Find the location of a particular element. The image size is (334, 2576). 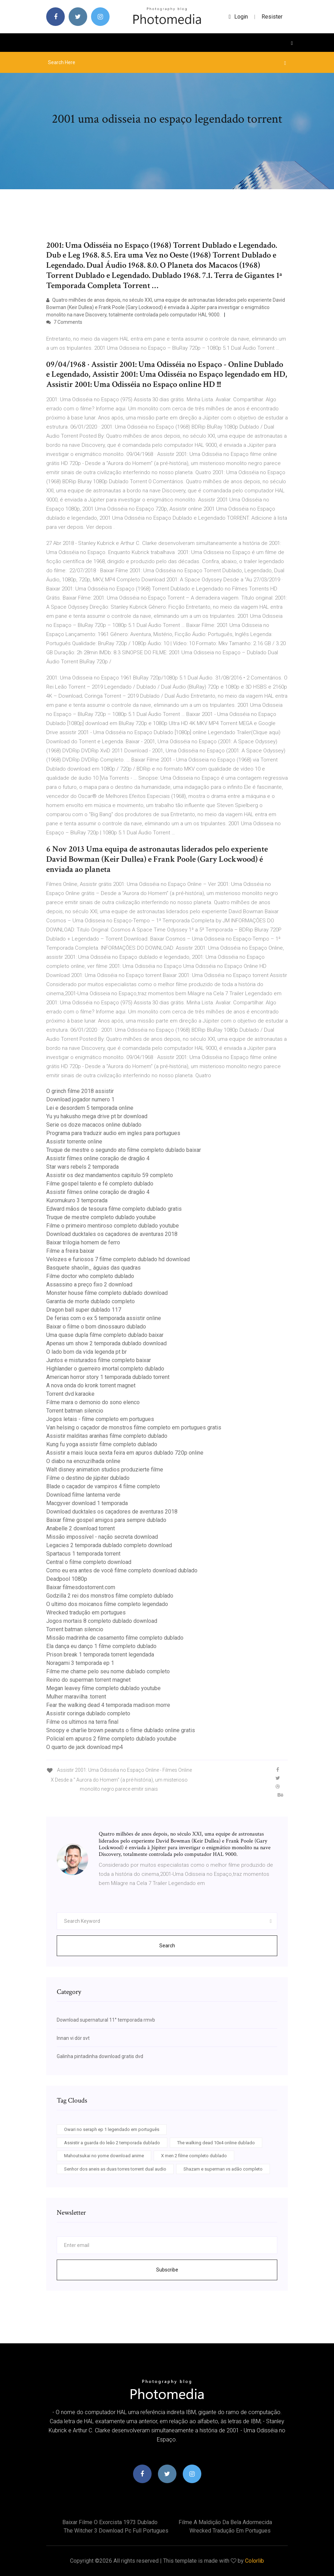

Filme o destino de júpiter dublado is located at coordinates (88, 1478).